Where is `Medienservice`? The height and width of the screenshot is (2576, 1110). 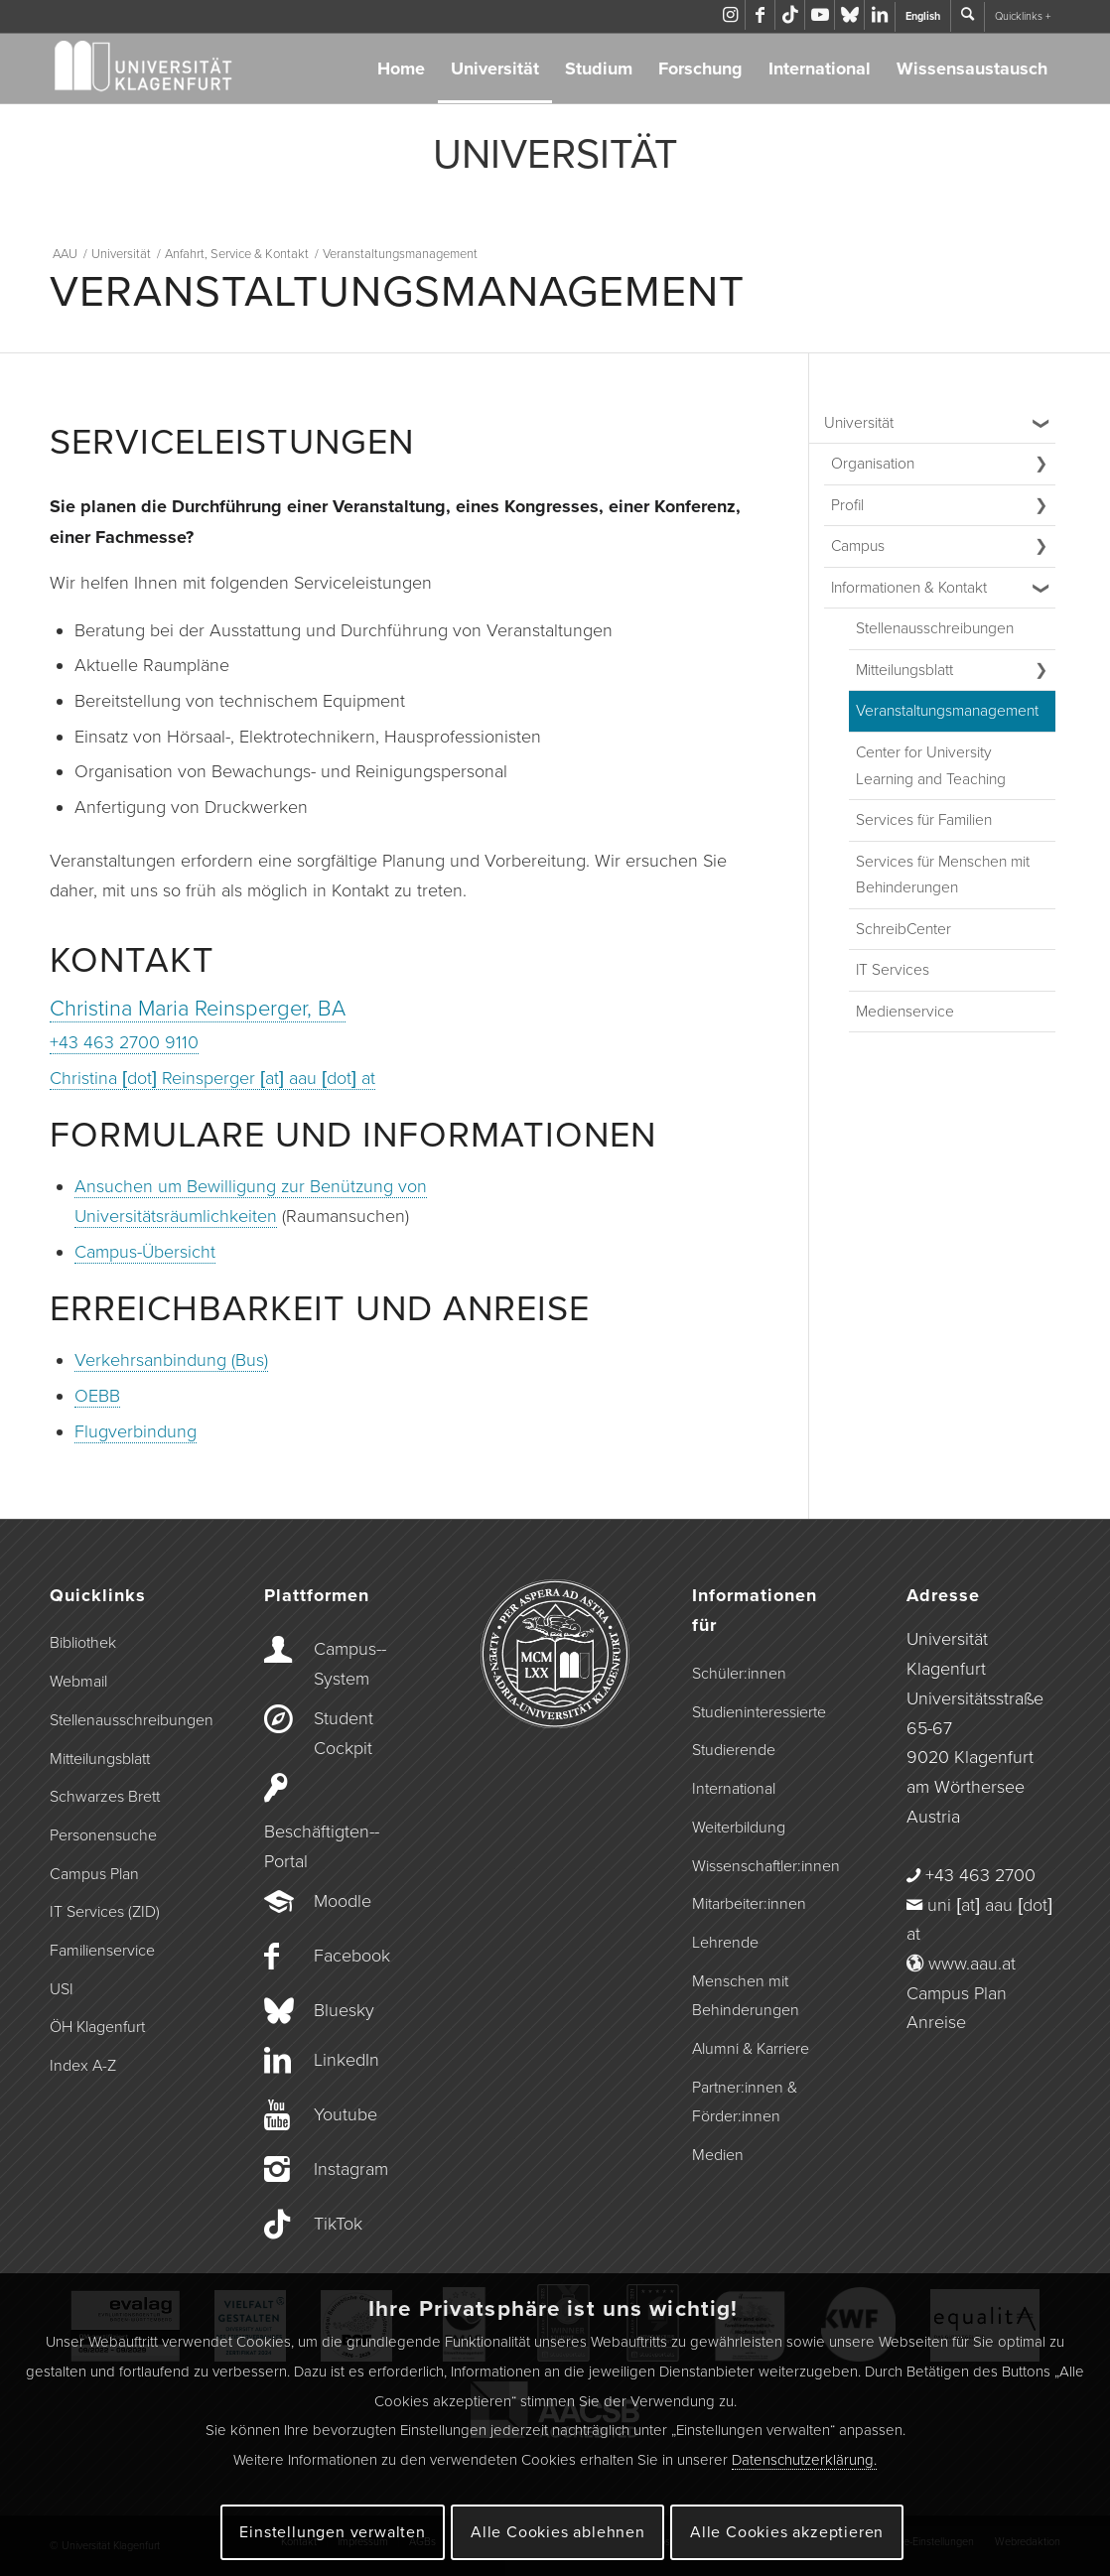 Medienservice is located at coordinates (905, 1011).